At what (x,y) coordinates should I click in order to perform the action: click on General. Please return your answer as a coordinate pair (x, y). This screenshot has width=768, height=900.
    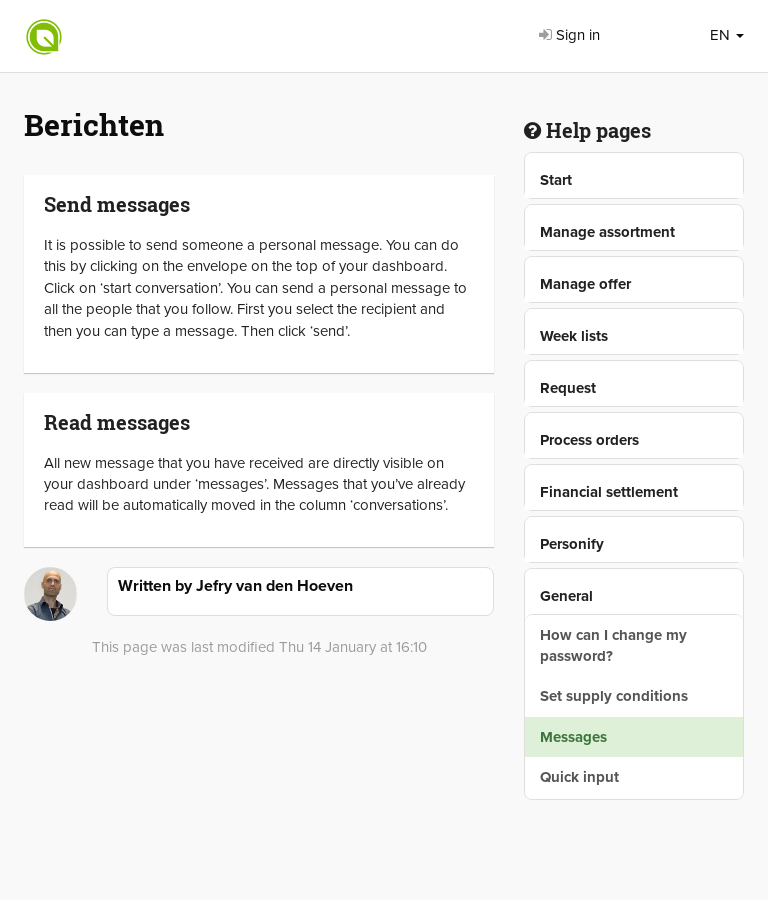
    Looking at the image, I should click on (566, 596).